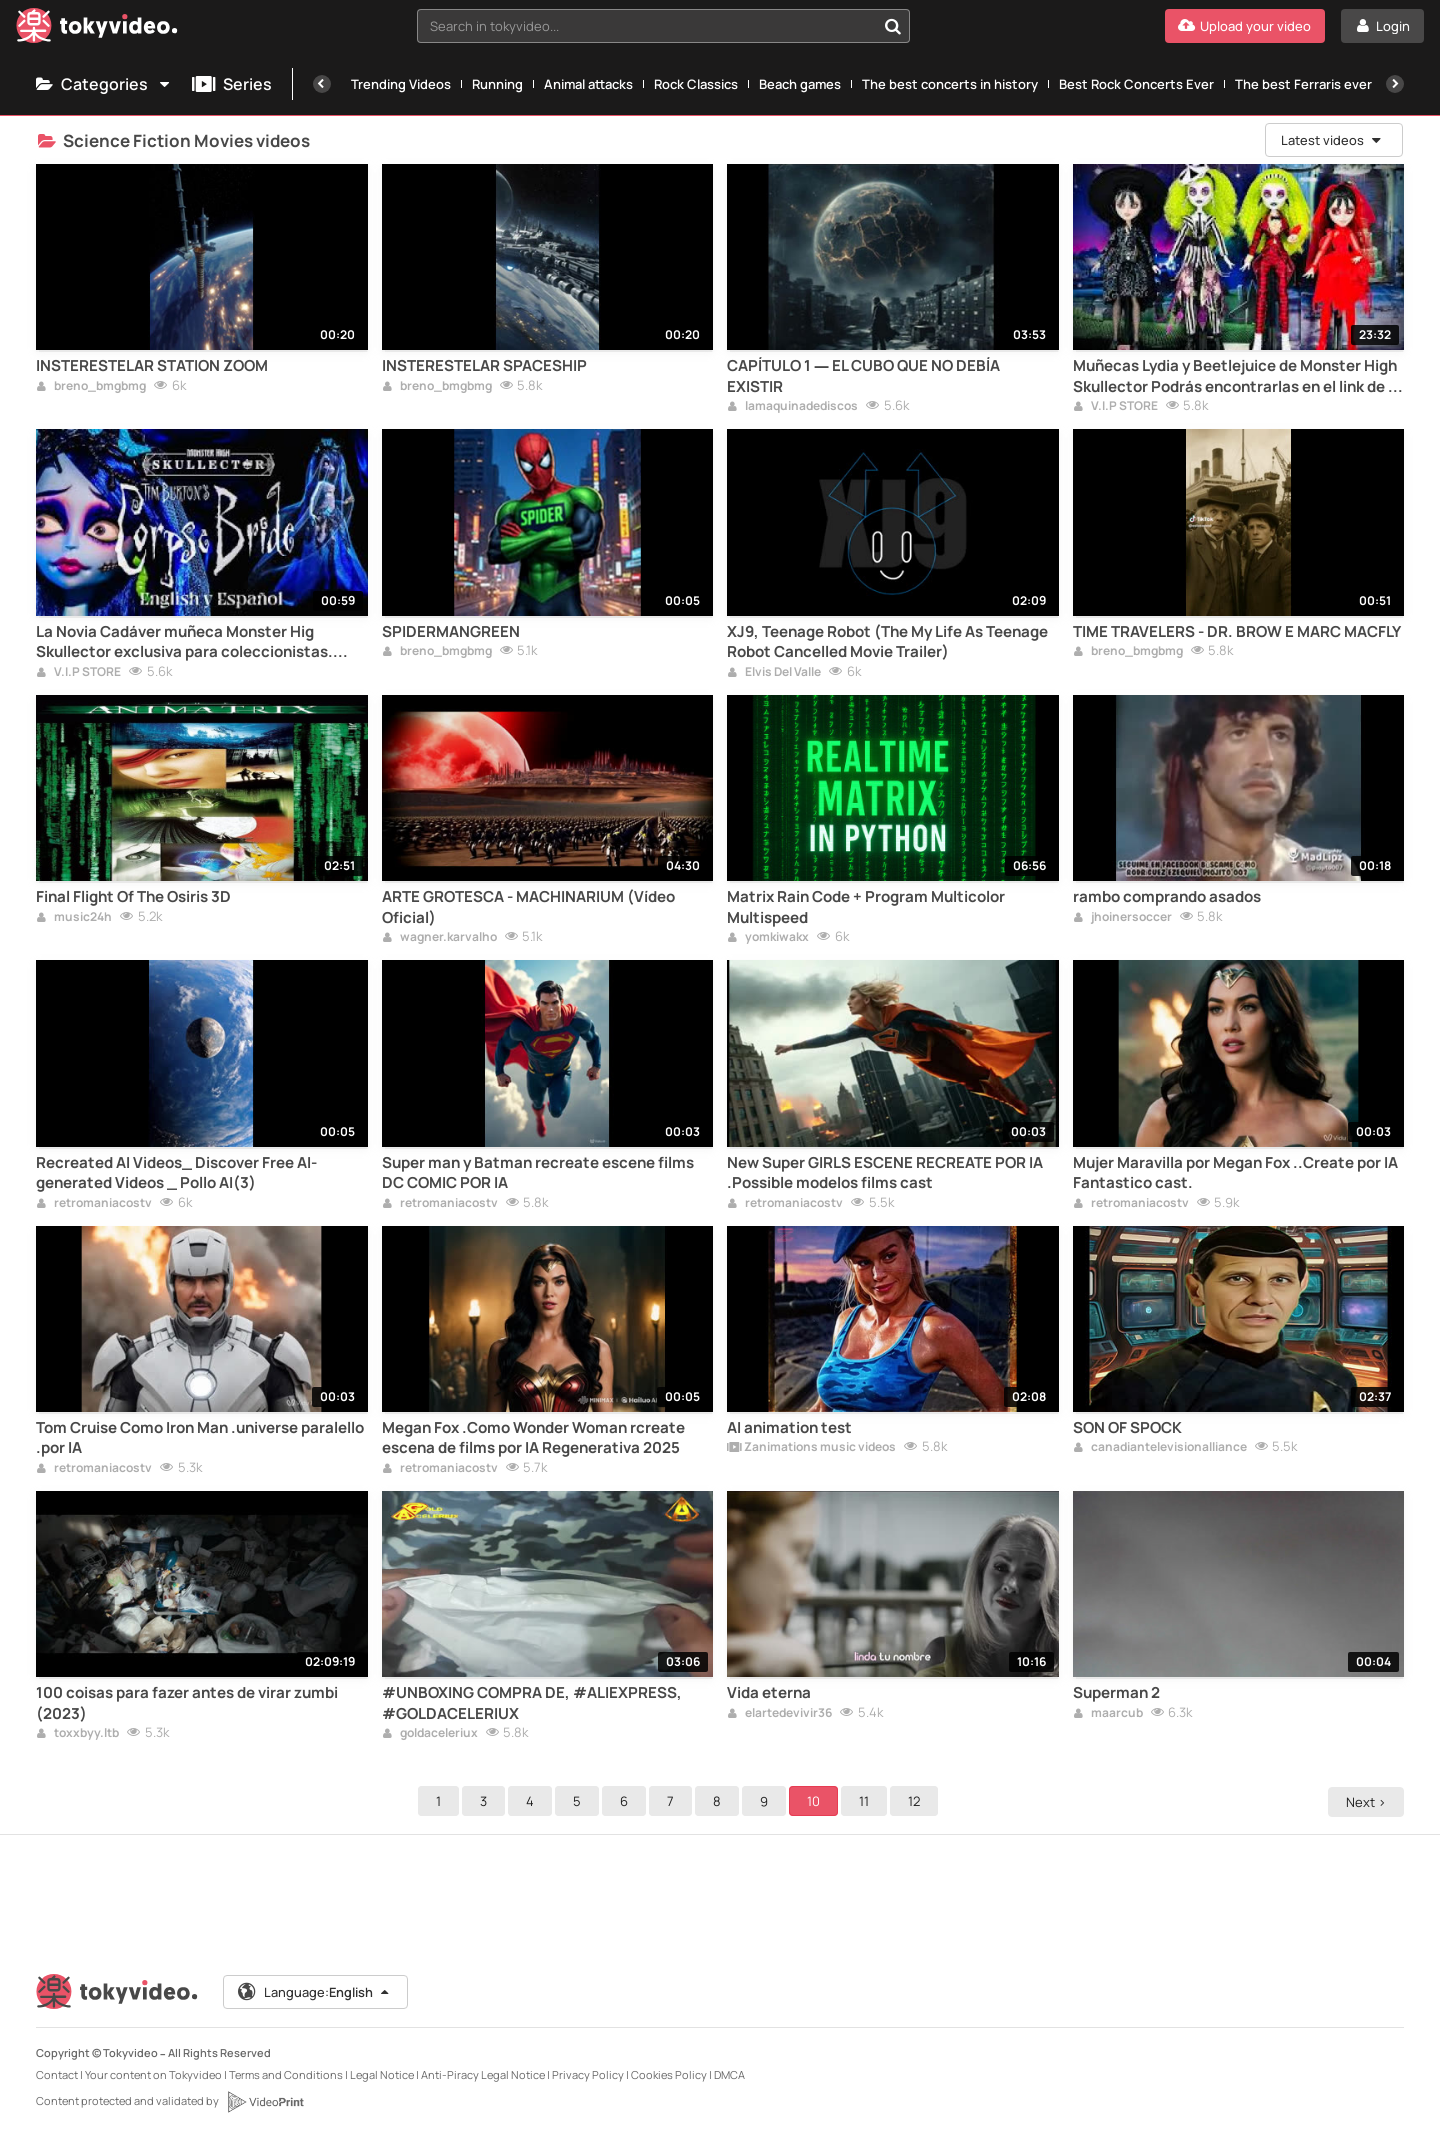  I want to click on INSTERESTELAR STATION ZOOM, so click(152, 366).